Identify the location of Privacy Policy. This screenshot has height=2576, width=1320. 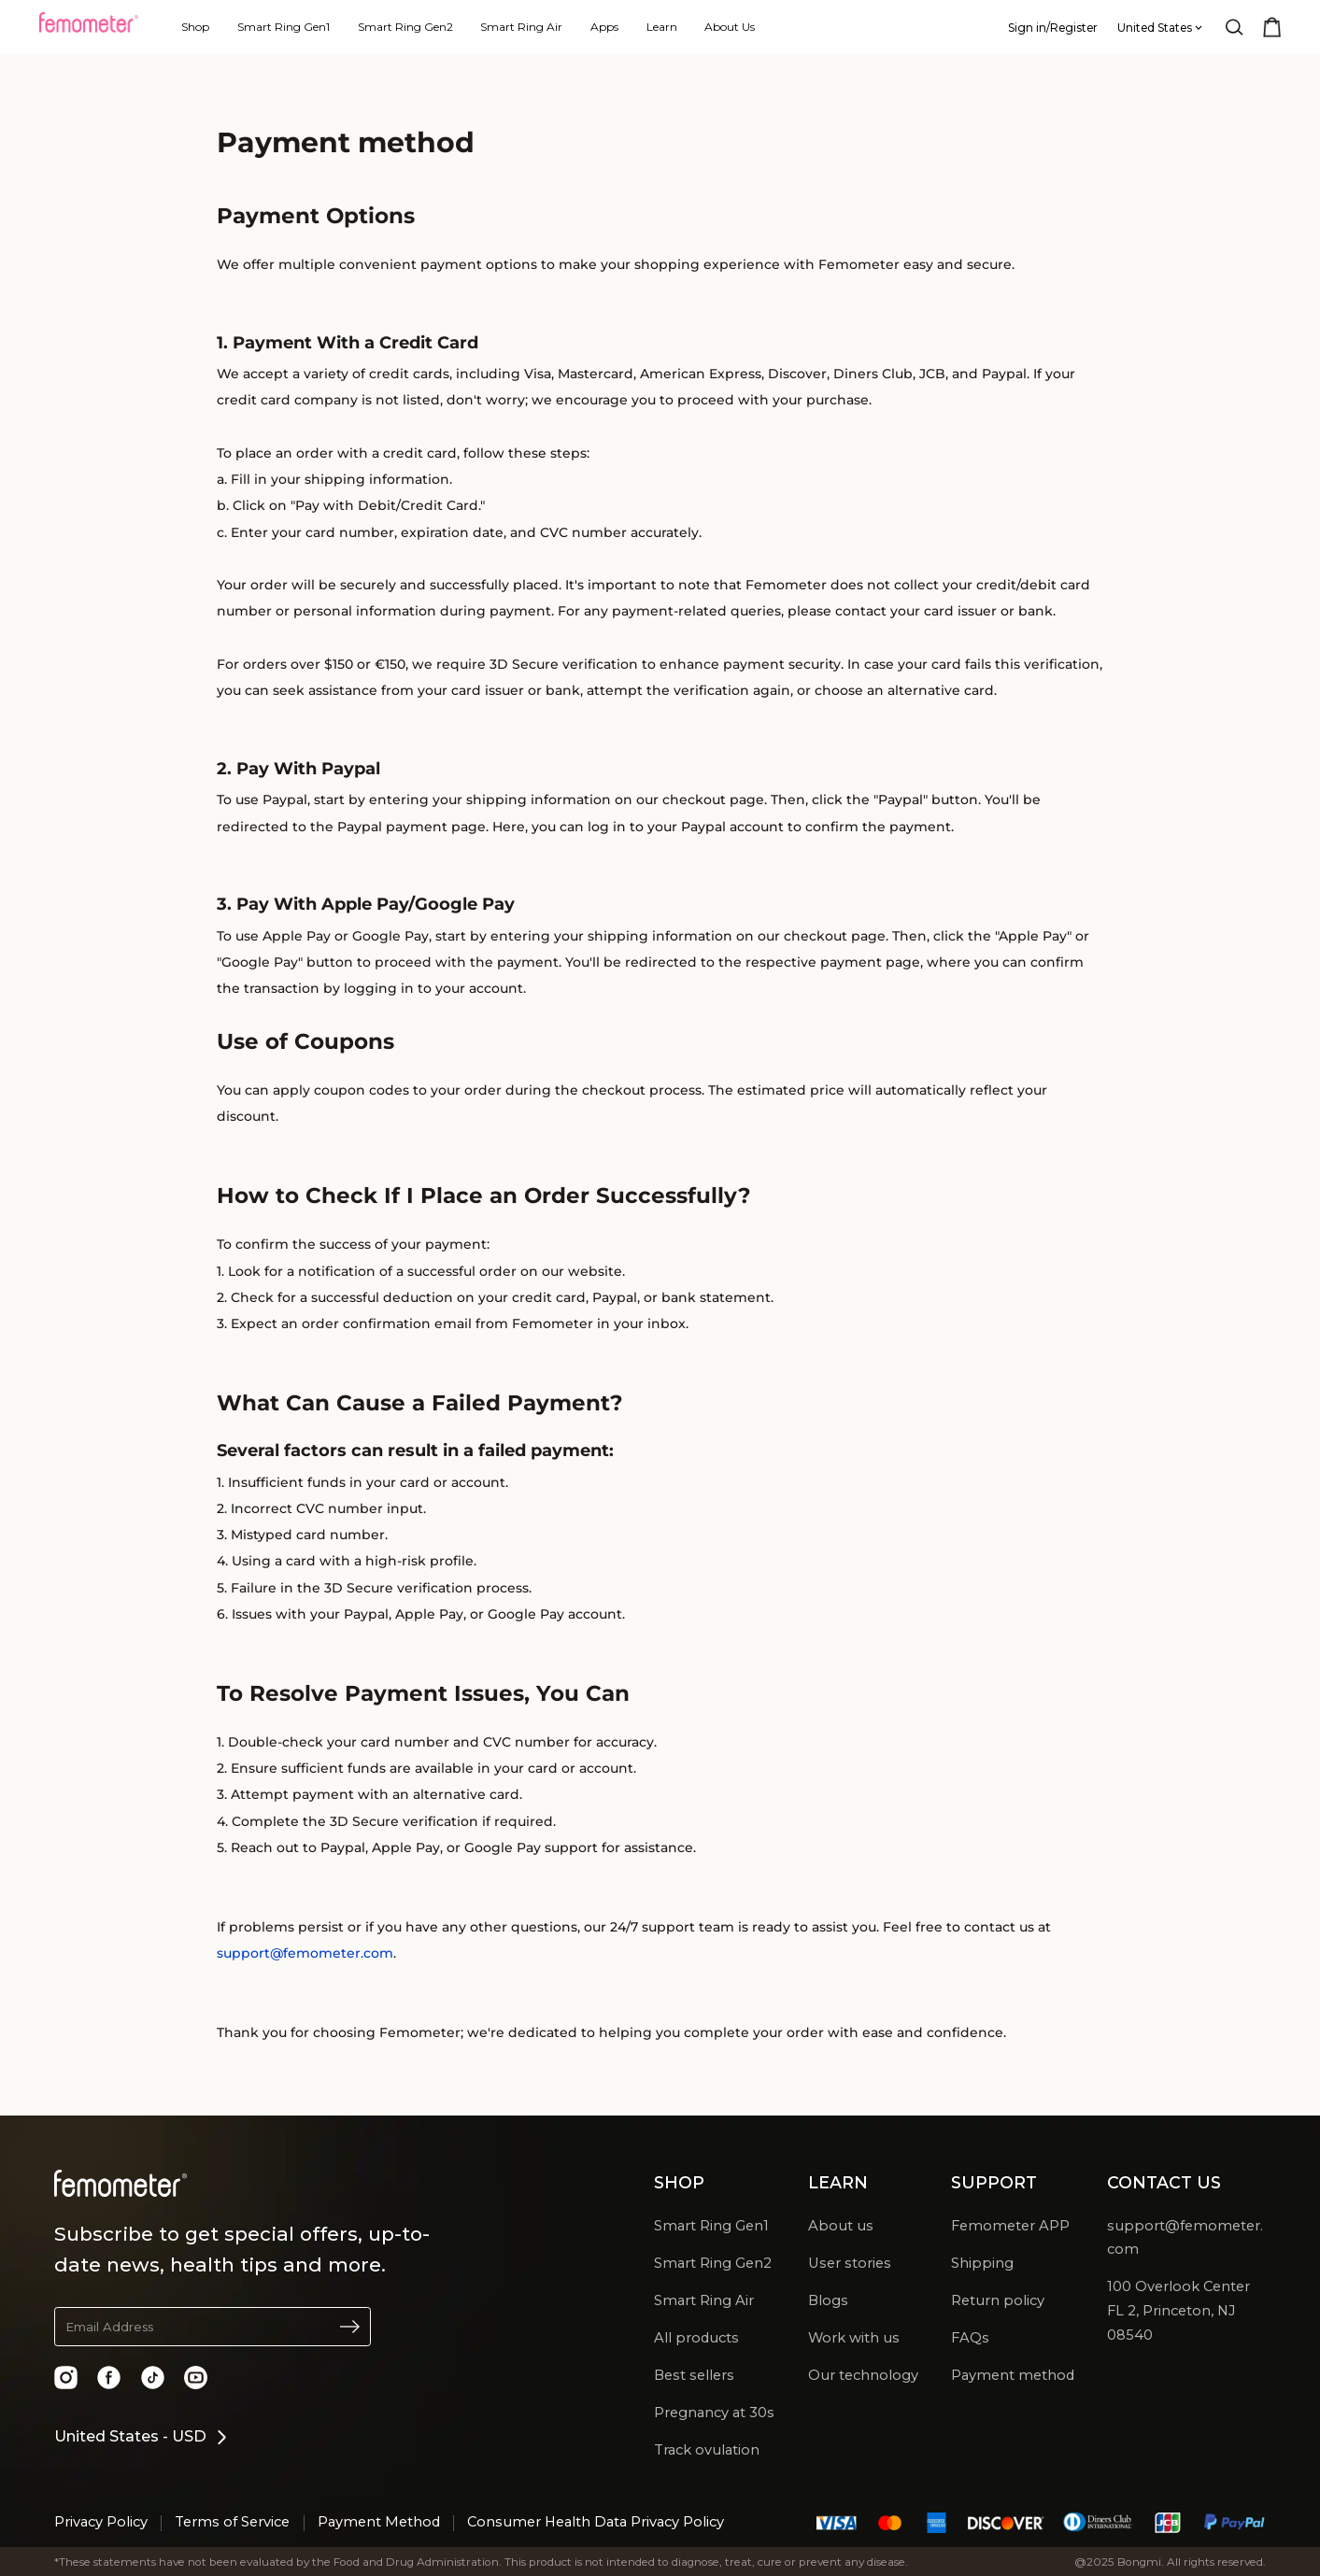
(101, 2521).